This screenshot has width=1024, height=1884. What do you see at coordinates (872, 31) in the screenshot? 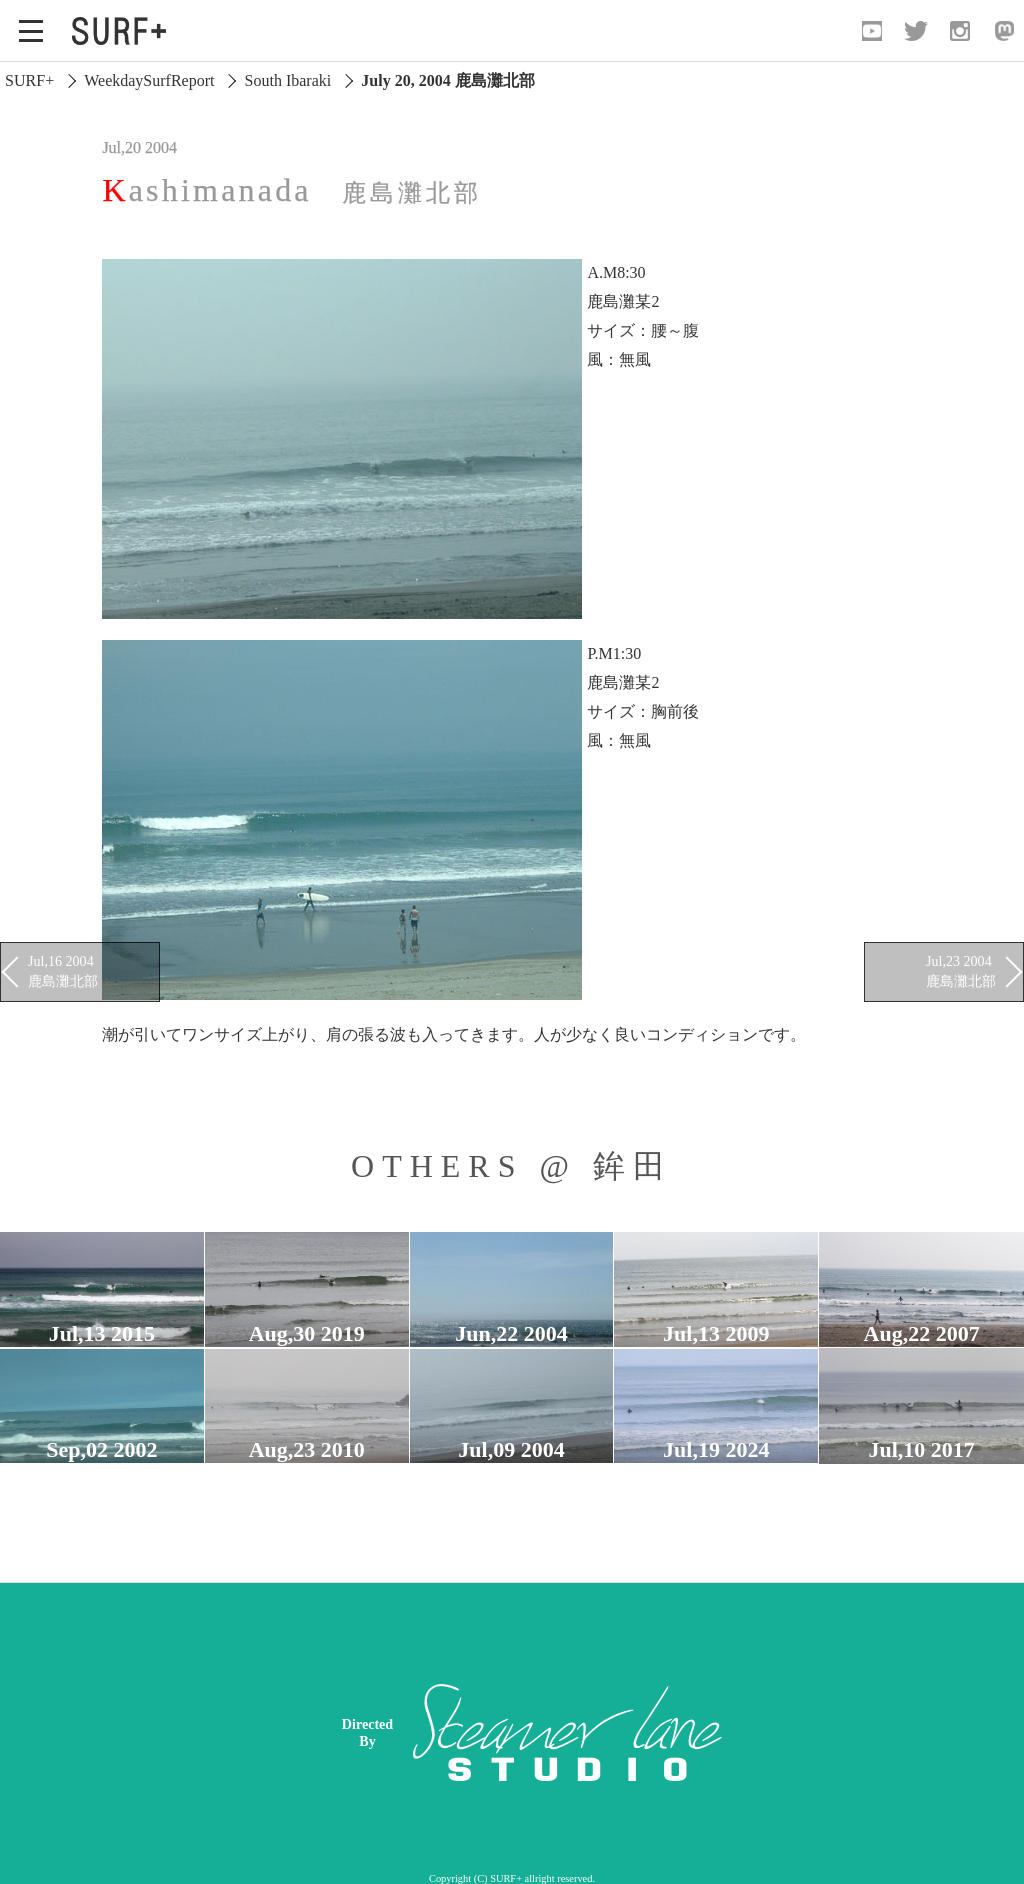
I see `[Open YouTube]` at bounding box center [872, 31].